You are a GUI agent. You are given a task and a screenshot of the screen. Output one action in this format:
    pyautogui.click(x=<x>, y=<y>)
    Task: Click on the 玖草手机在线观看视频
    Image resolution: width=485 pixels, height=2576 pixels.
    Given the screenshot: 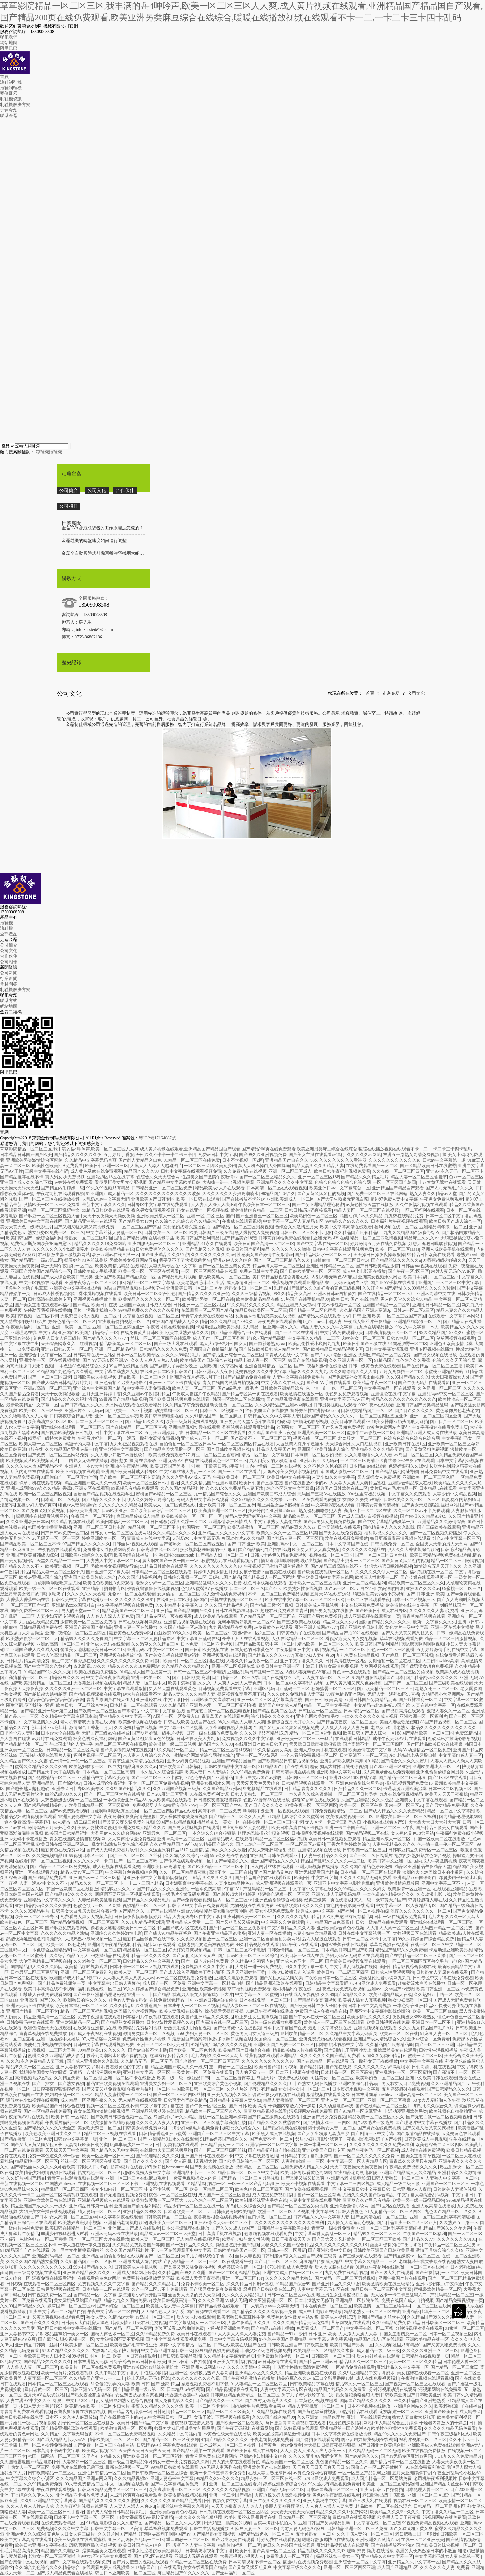 What is the action you would take?
    pyautogui.click(x=40, y=1483)
    